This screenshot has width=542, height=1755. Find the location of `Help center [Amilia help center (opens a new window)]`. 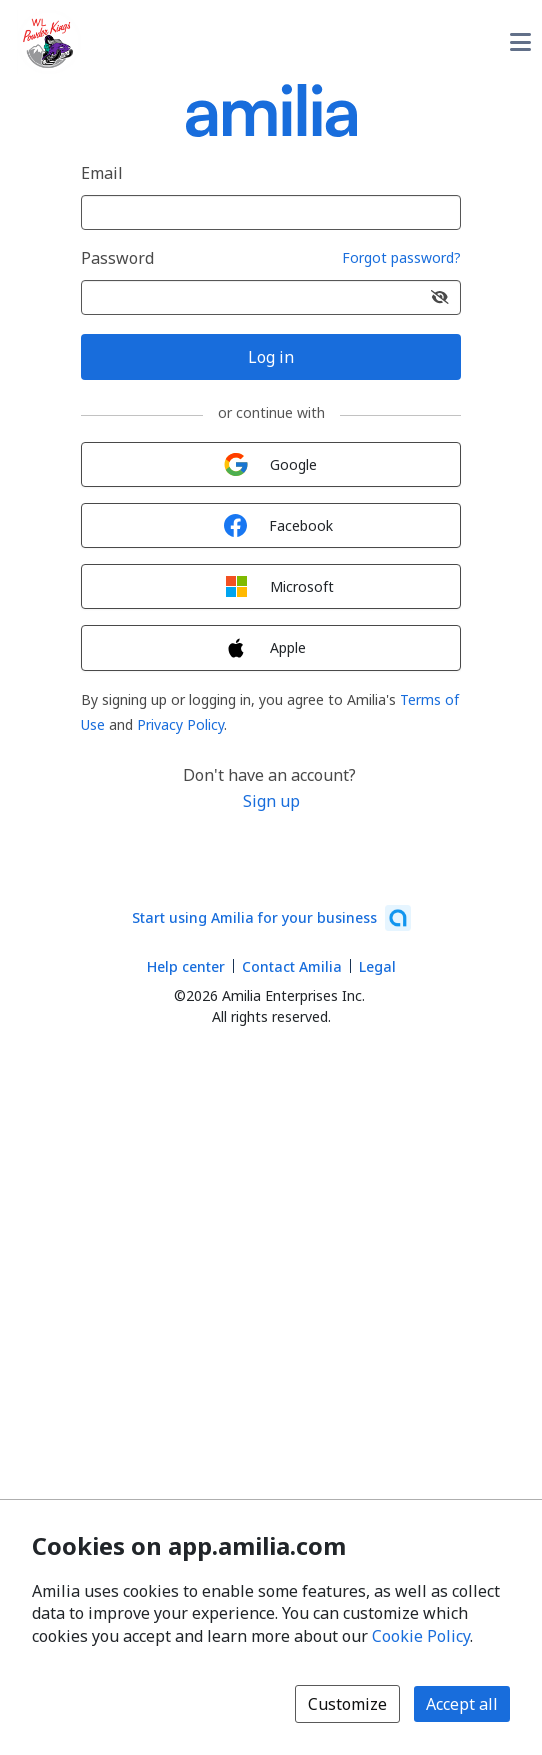

Help center [Amilia help center (opens a new window)] is located at coordinates (186, 966).